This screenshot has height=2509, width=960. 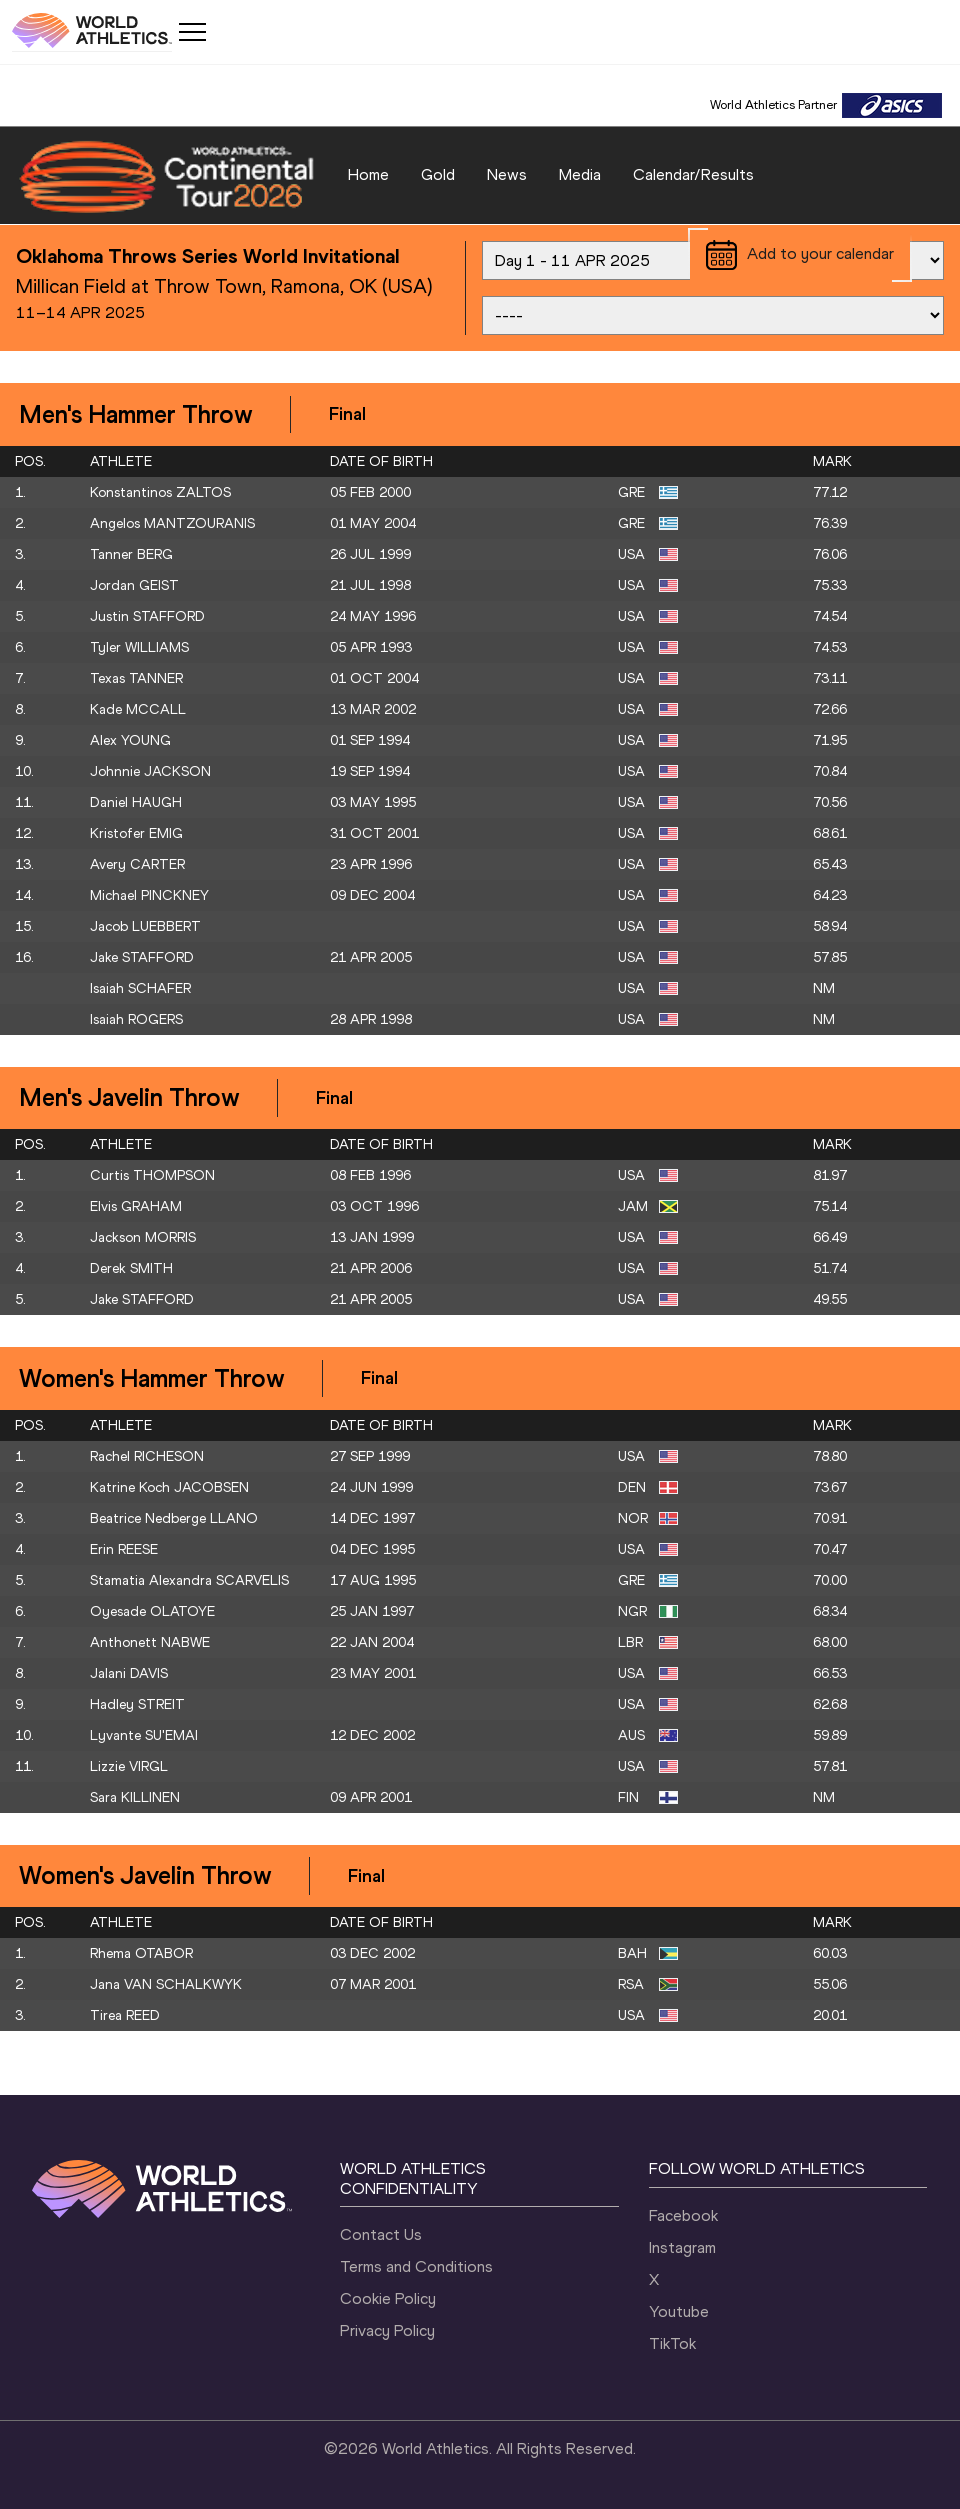 I want to click on Isaiah ROGERS, so click(x=136, y=1019).